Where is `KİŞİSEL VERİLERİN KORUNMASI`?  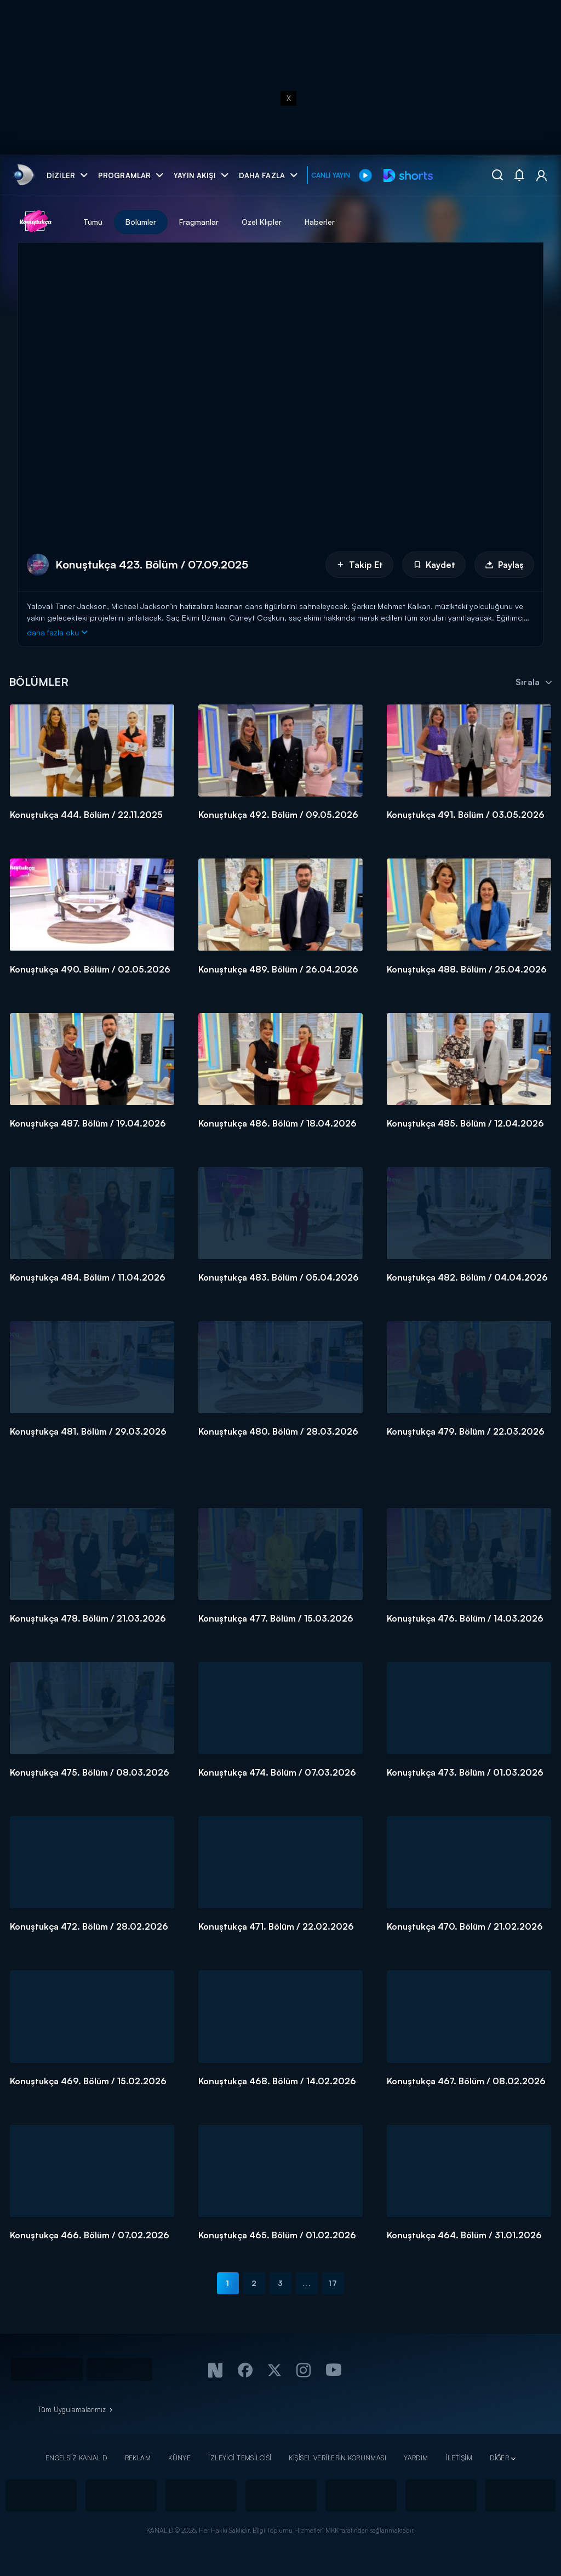
KİŞİSEL VERİLERİN KORUNMASI is located at coordinates (337, 2458).